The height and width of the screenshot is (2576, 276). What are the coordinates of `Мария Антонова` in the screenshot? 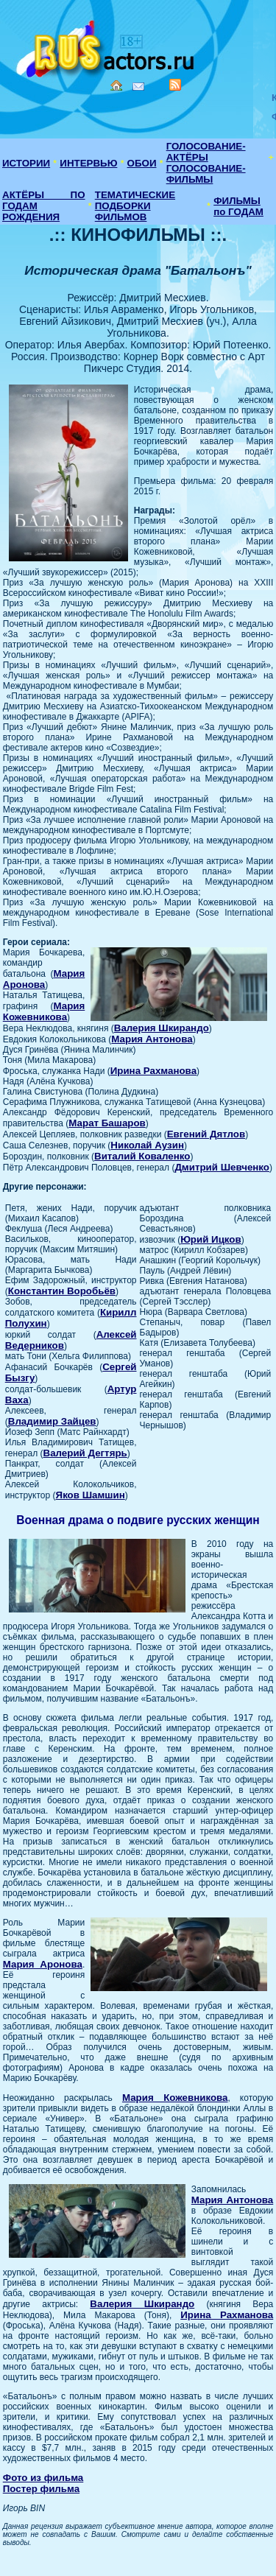 It's located at (151, 1039).